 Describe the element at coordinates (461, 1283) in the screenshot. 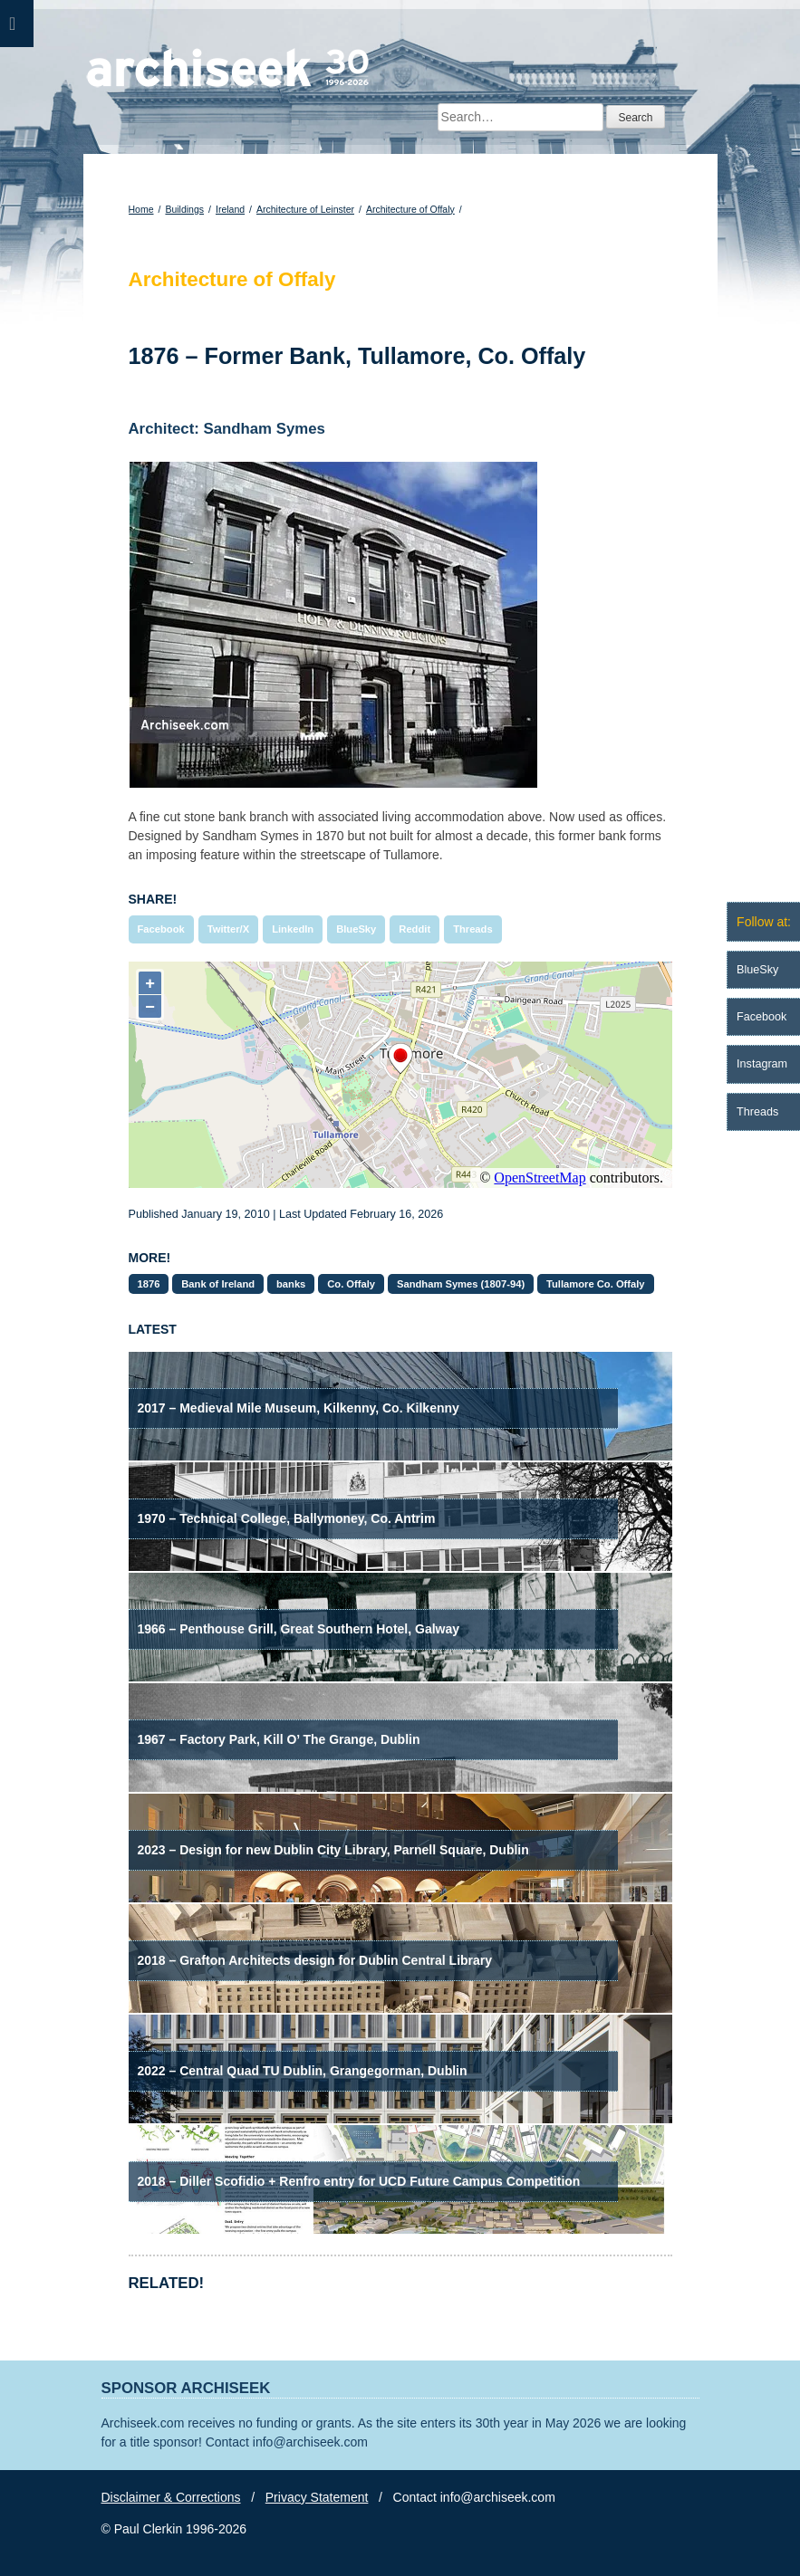

I see `Sandham Symes (1807-94)` at that location.